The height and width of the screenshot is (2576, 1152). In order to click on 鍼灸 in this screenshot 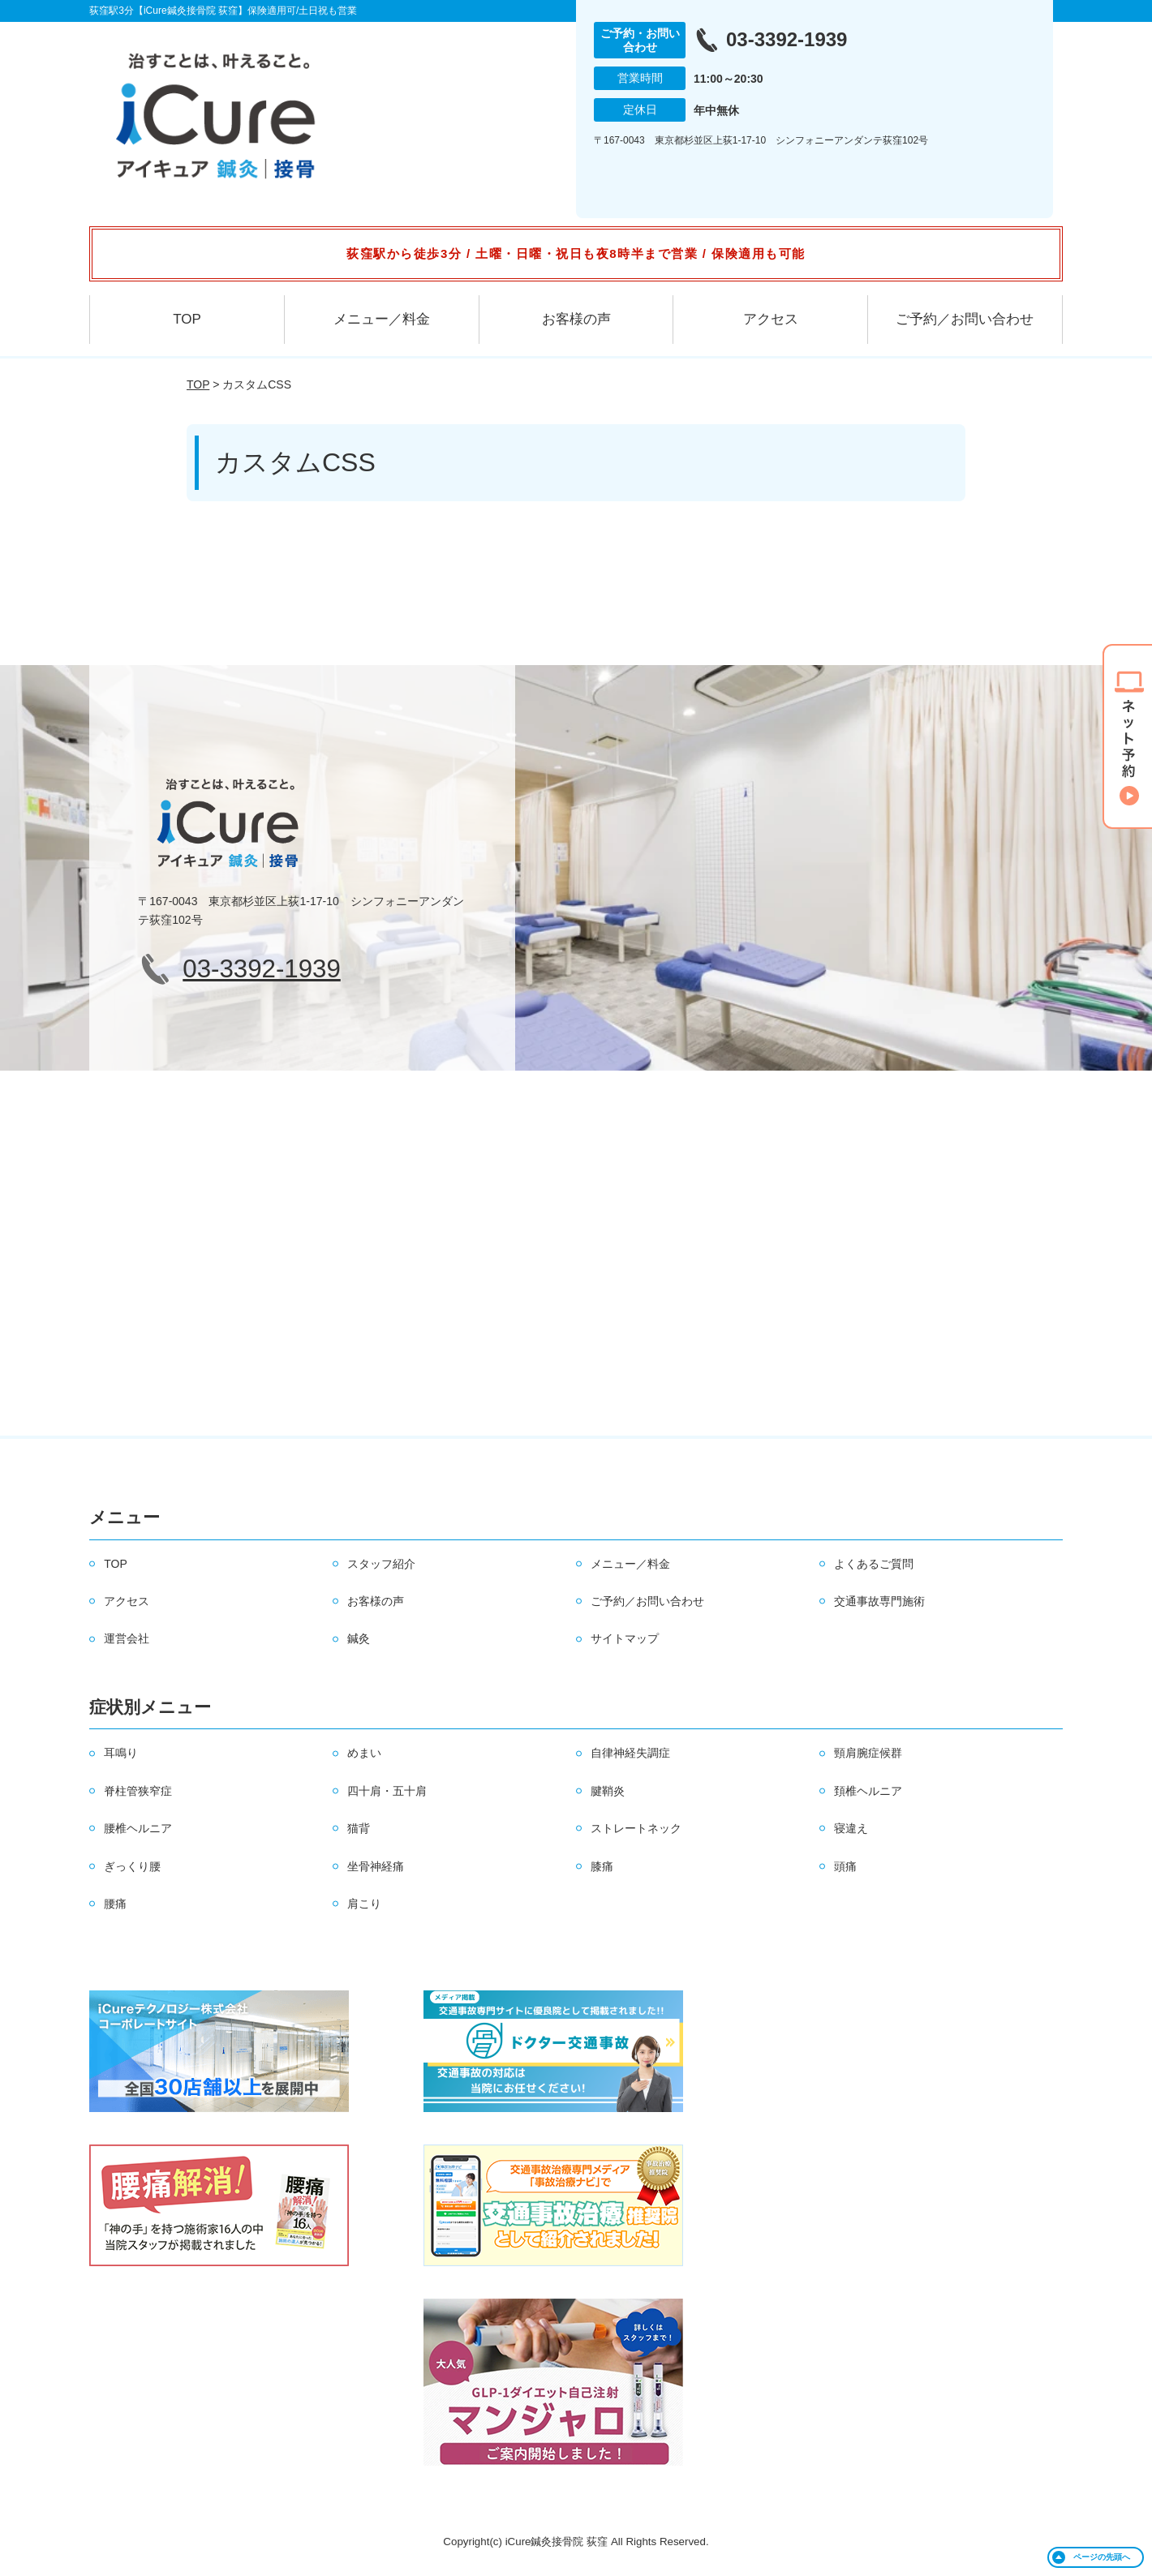, I will do `click(358, 1638)`.